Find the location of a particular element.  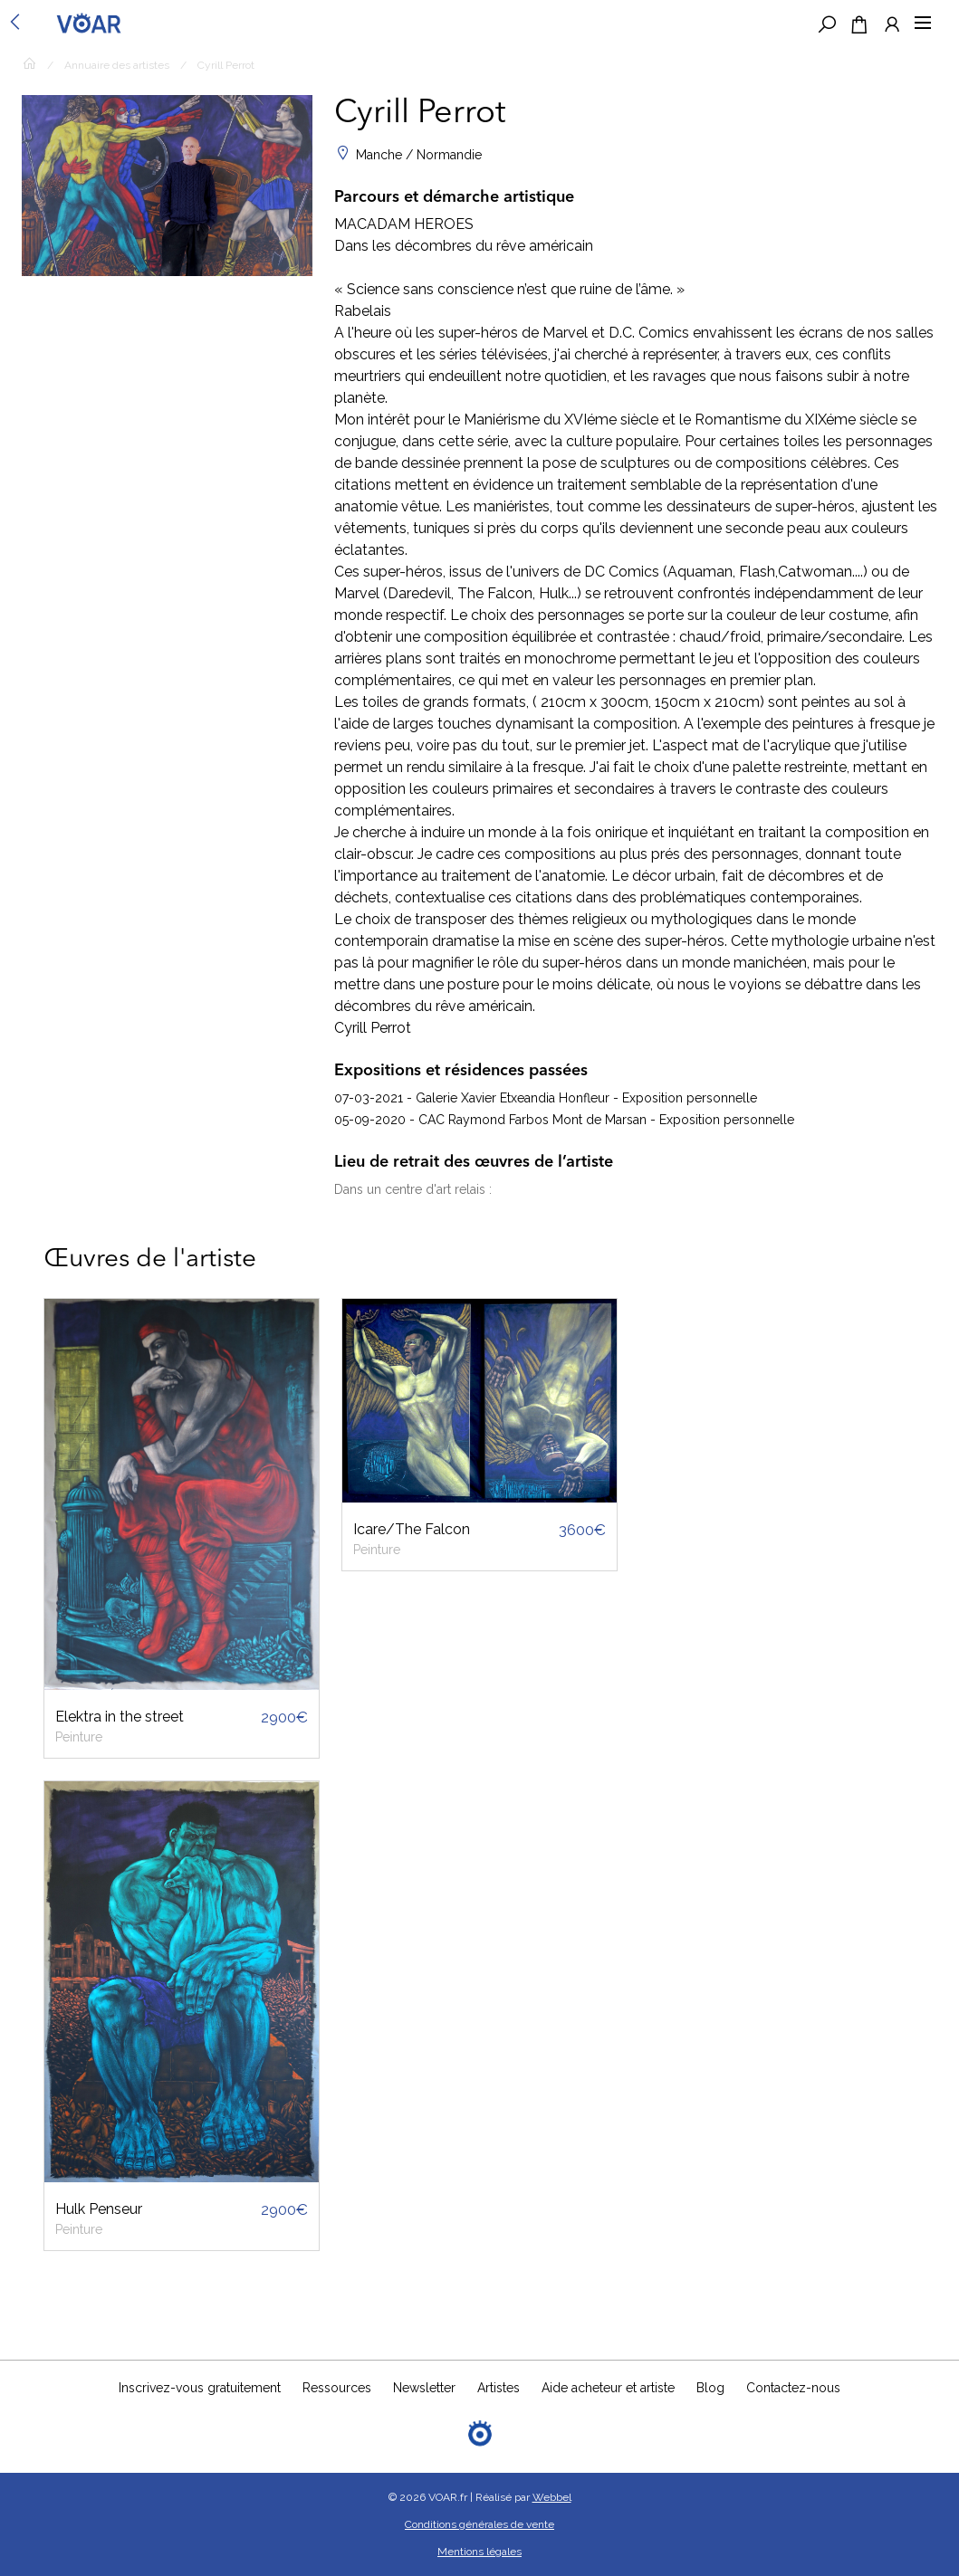

Mentions légales is located at coordinates (479, 2551).